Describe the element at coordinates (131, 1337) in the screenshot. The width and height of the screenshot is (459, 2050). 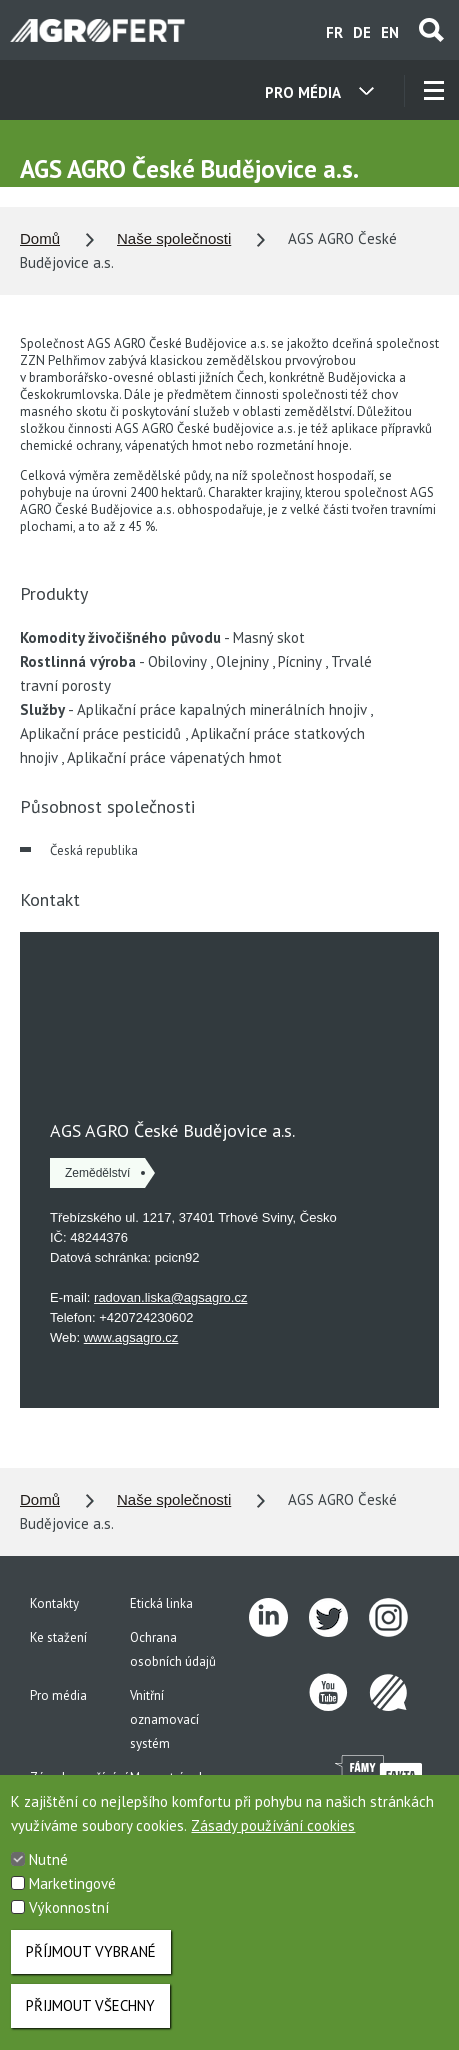
I see `www.agsagro.cz` at that location.